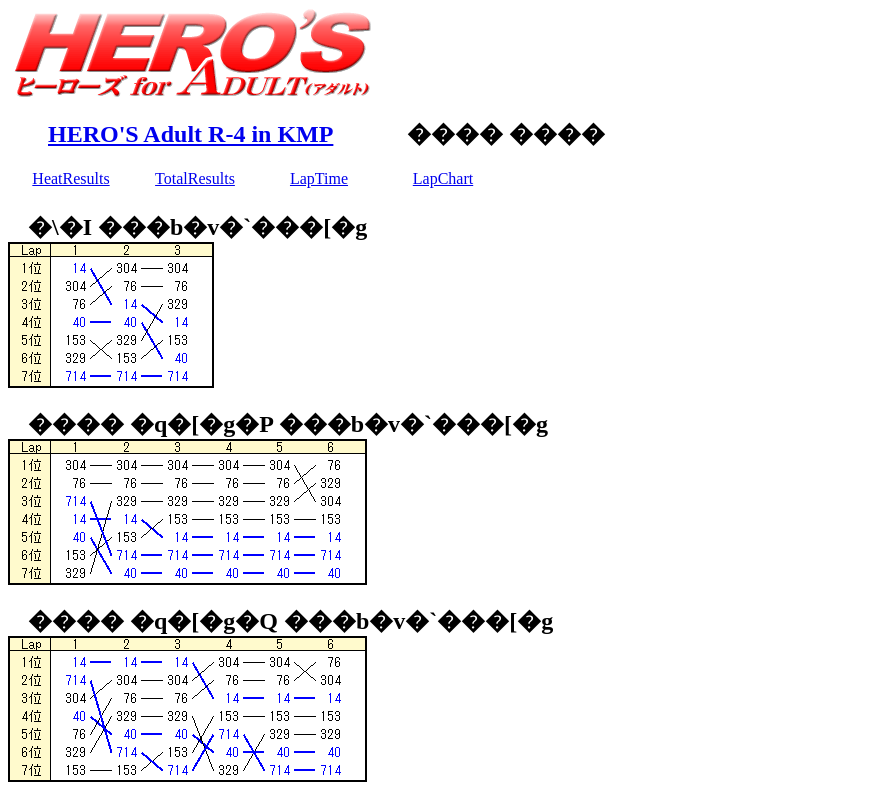 The width and height of the screenshot is (879, 808). I want to click on LapChart, so click(443, 178).